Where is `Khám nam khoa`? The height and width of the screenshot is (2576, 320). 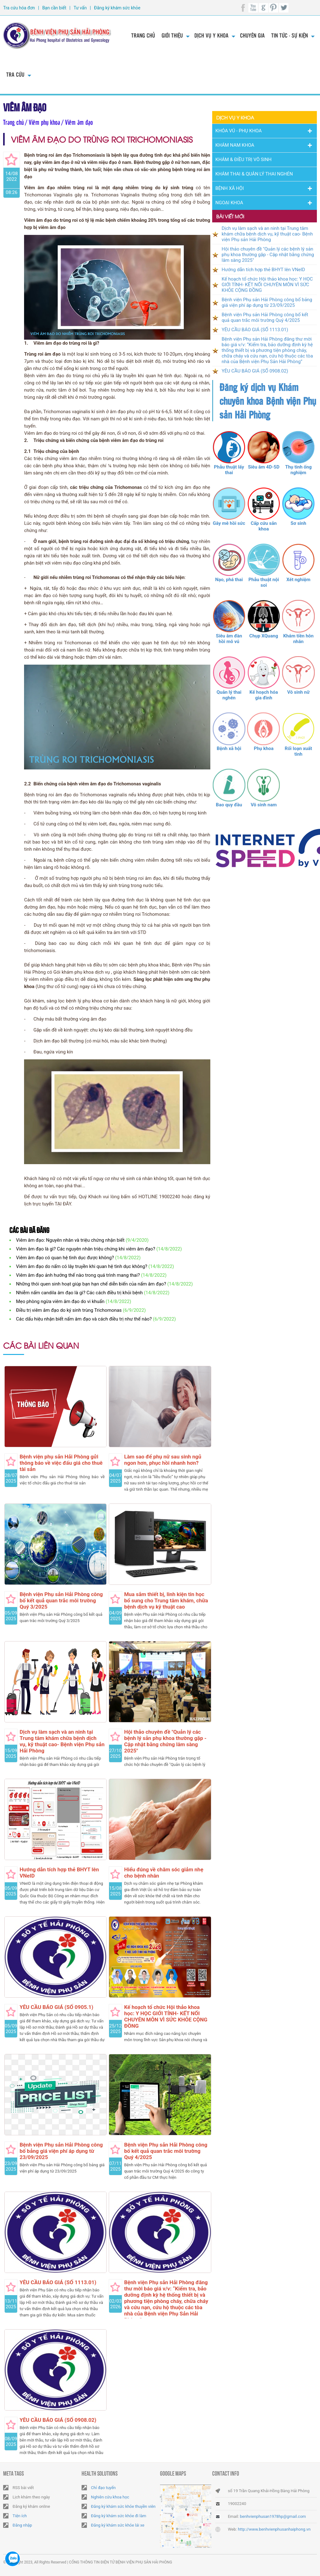 Khám nam khoa is located at coordinates (234, 145).